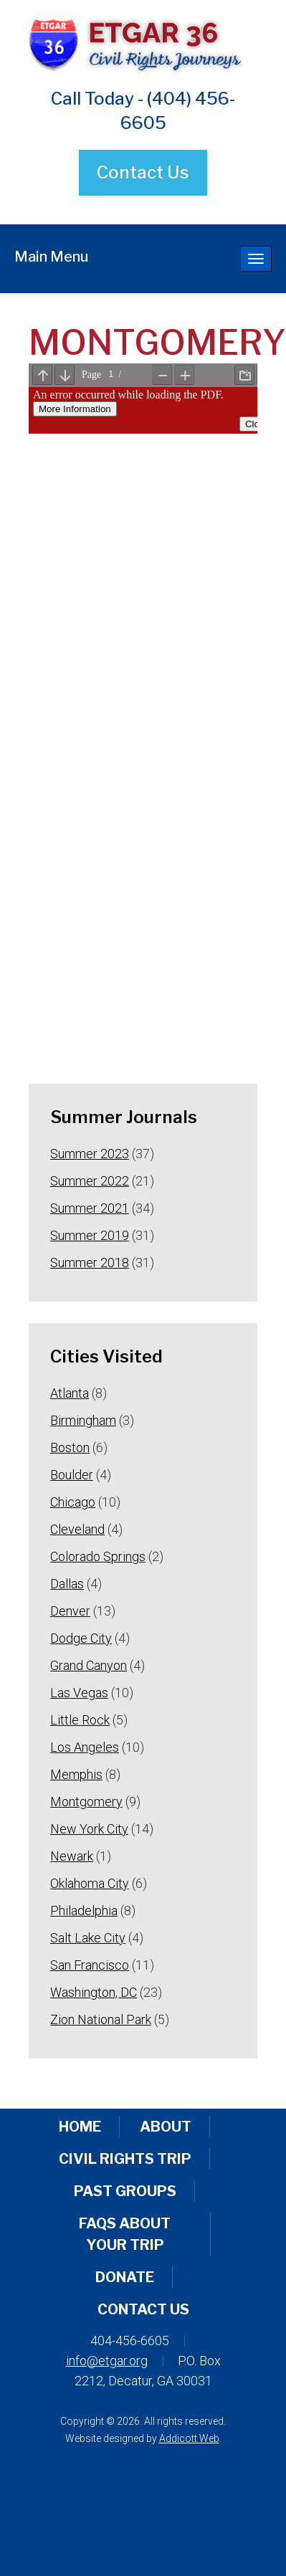 The width and height of the screenshot is (286, 2576). I want to click on Summer 2023, so click(89, 1153).